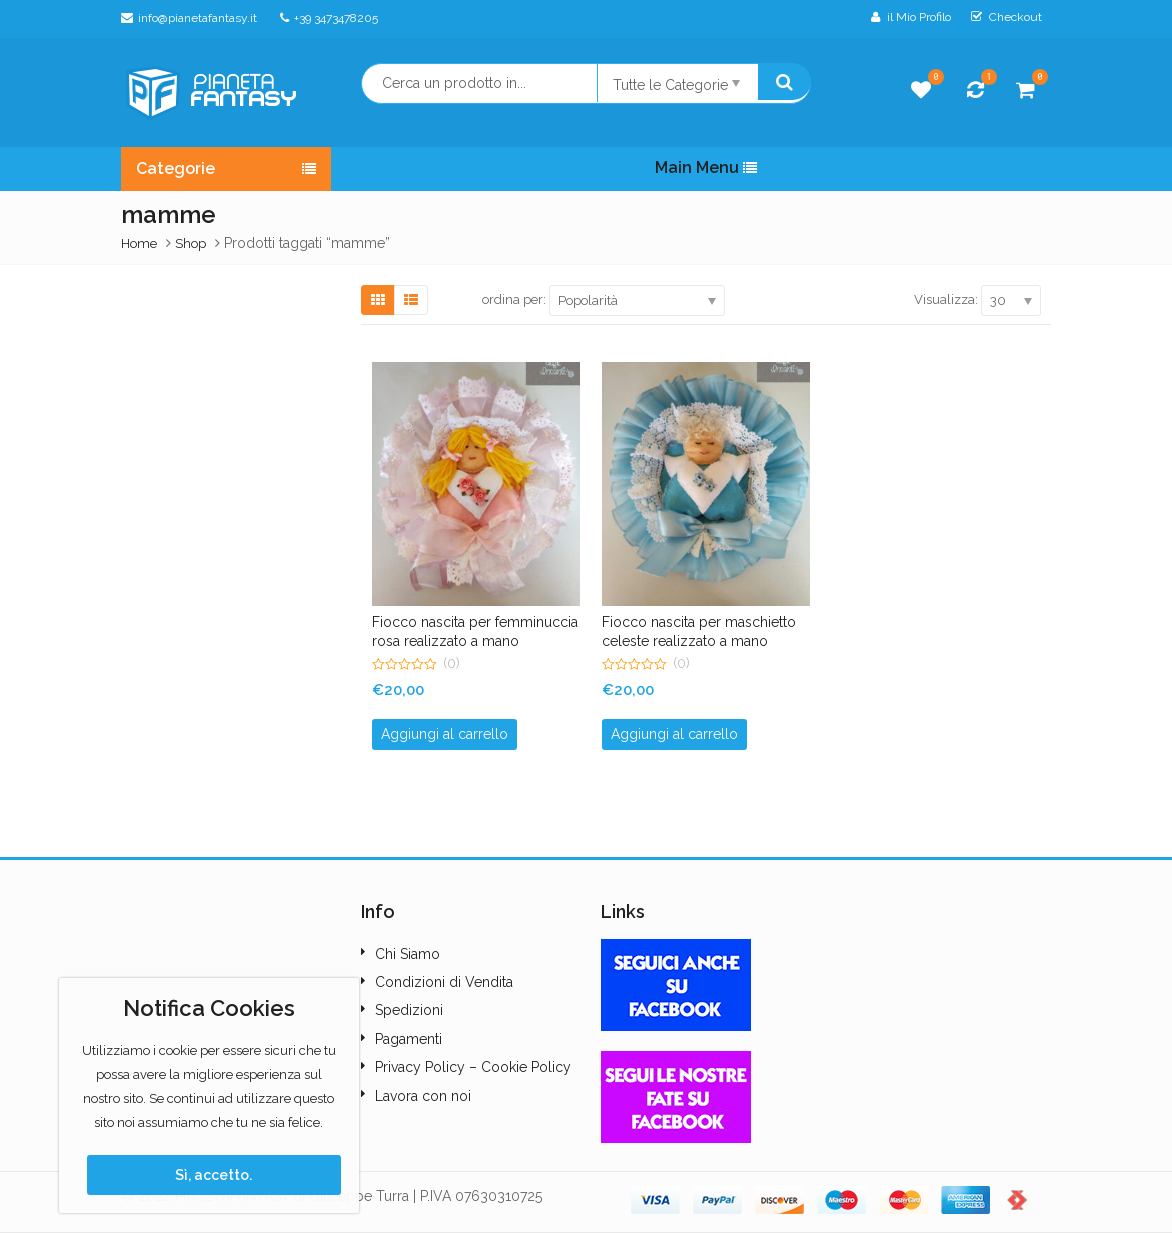 This screenshot has height=1233, width=1172. I want to click on Chi Siamo, so click(407, 954).